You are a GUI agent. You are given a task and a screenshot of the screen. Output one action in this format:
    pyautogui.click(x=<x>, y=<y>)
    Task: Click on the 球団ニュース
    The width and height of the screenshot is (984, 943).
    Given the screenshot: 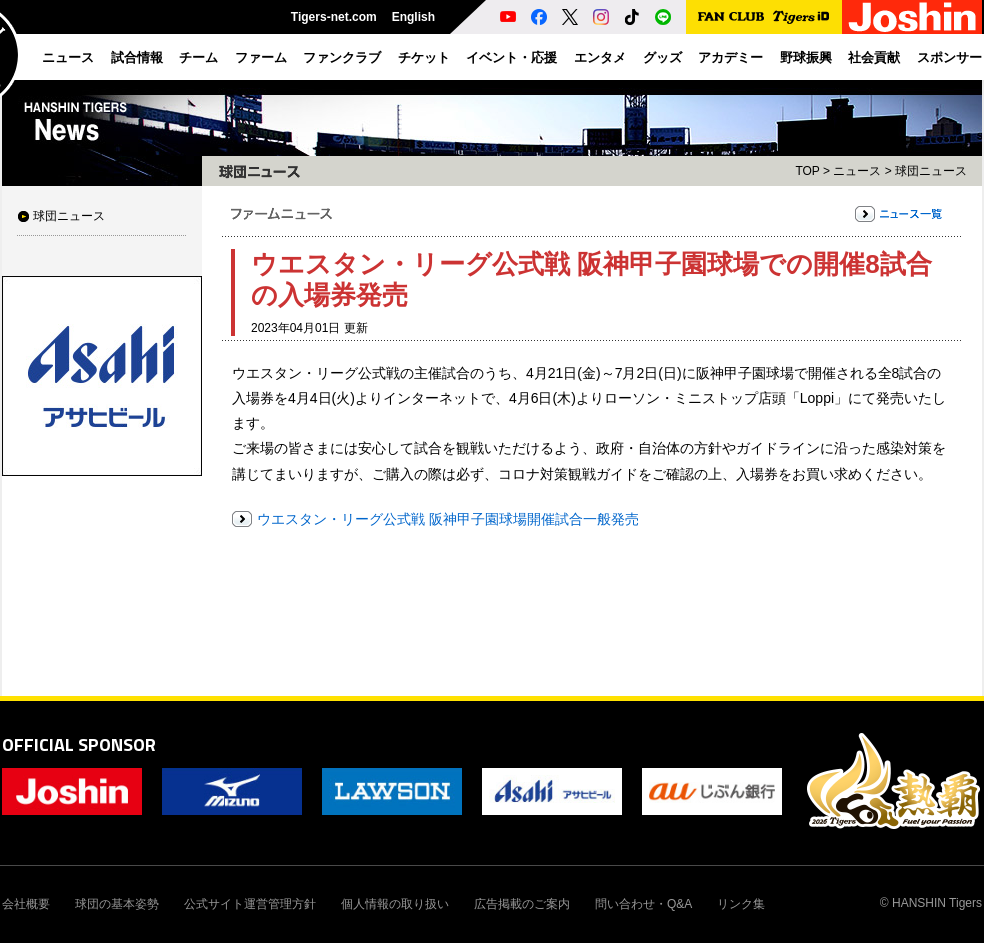 What is the action you would take?
    pyautogui.click(x=69, y=216)
    